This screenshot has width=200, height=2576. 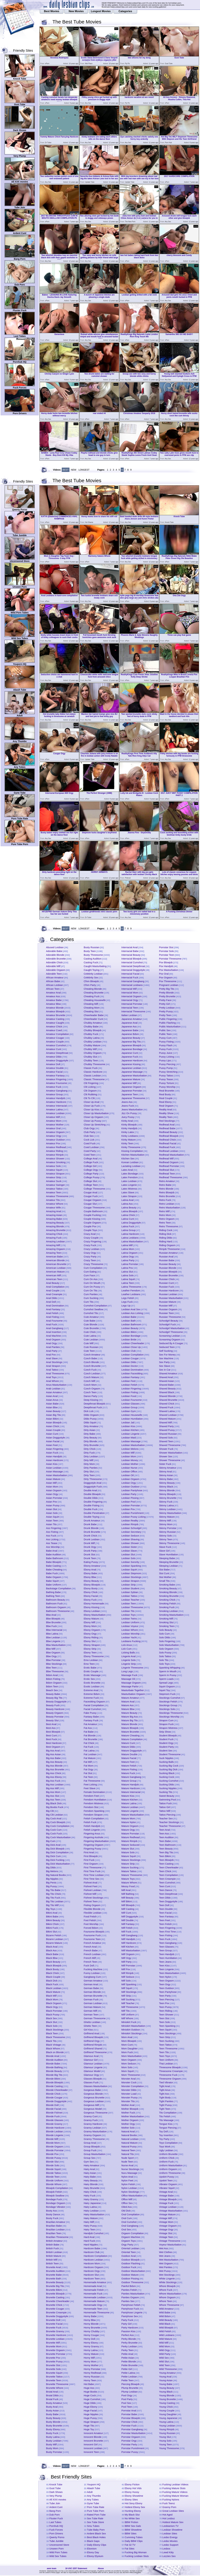 I want to click on Ghetto Teen, so click(x=90, y=2025).